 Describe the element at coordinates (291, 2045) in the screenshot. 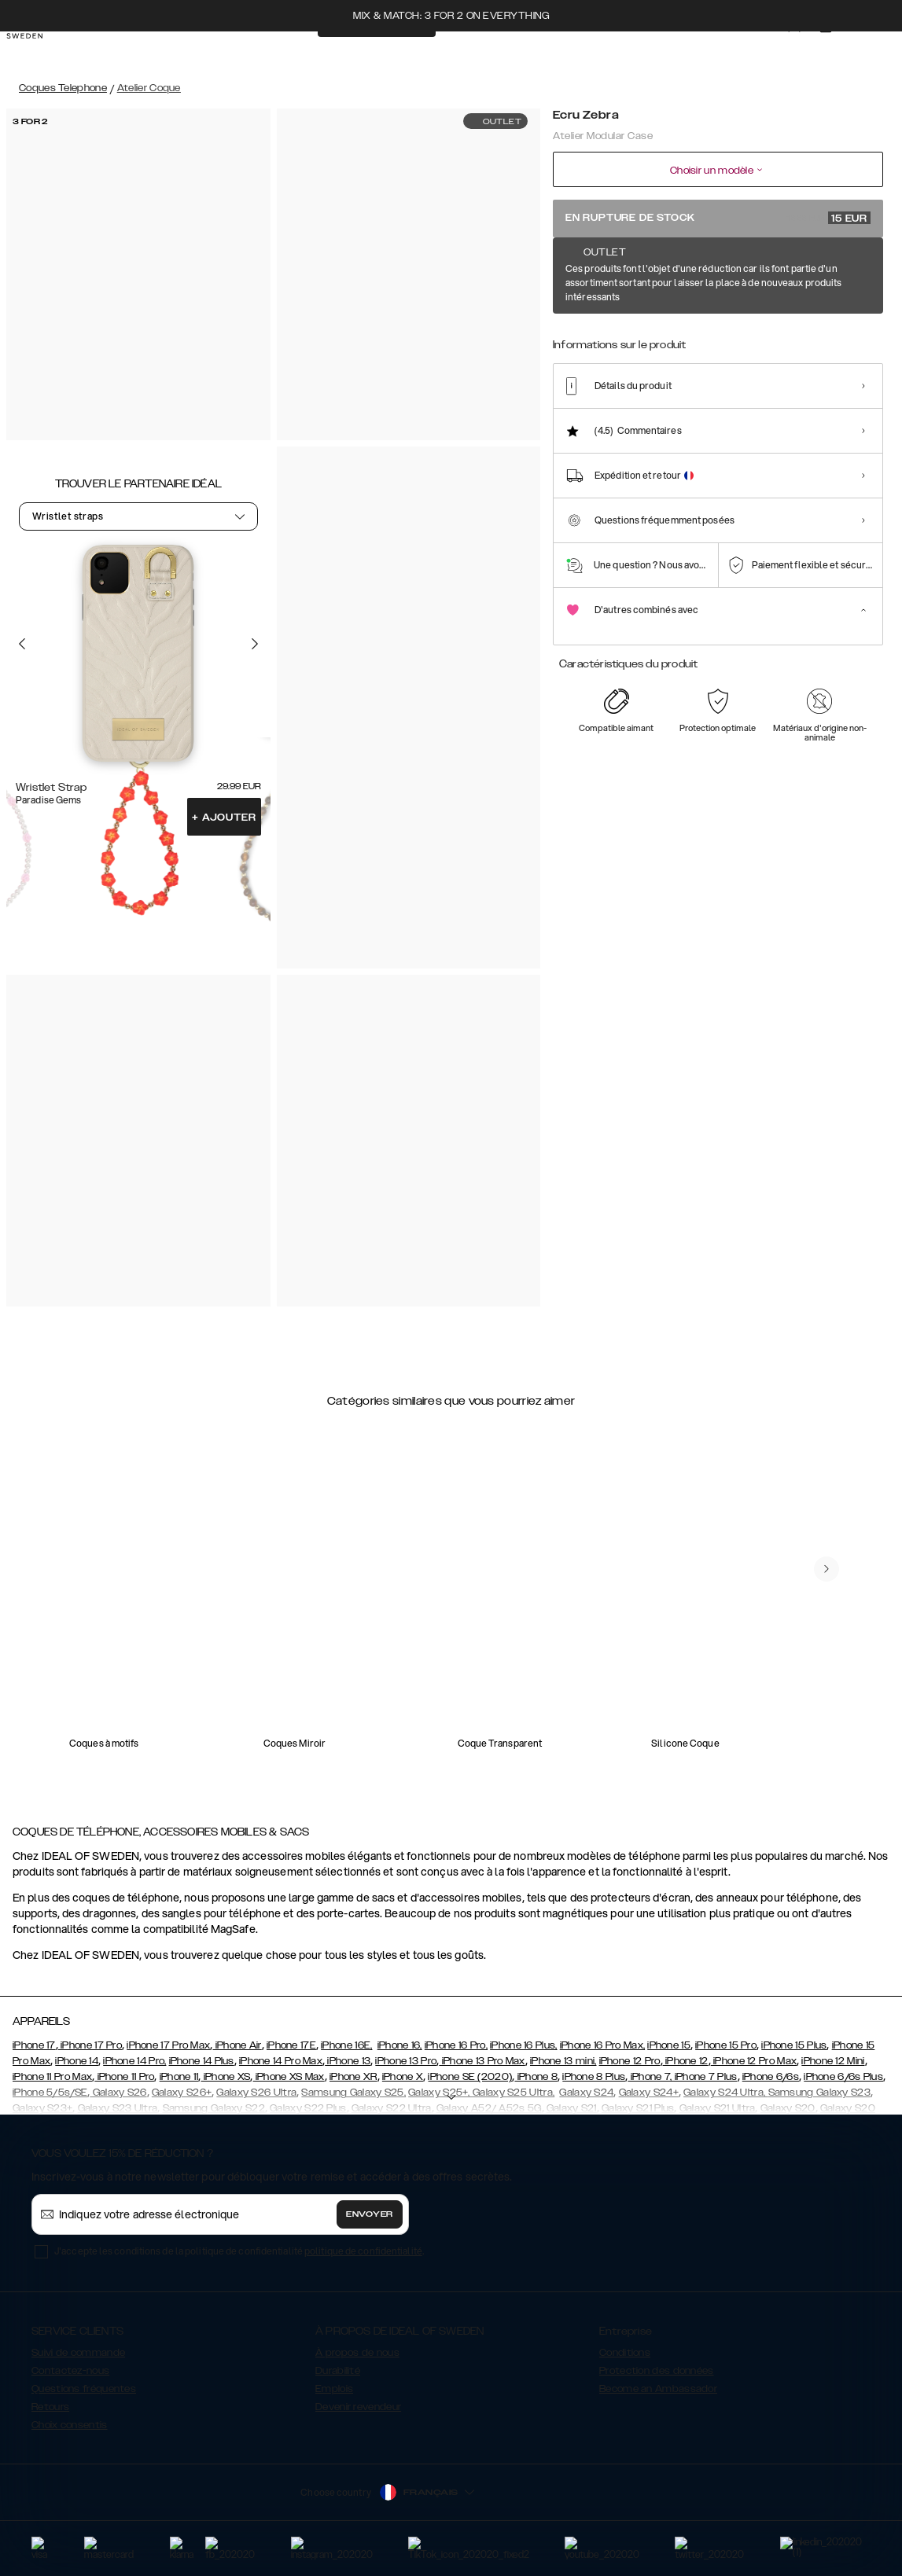

I see `iPhone 17E` at that location.